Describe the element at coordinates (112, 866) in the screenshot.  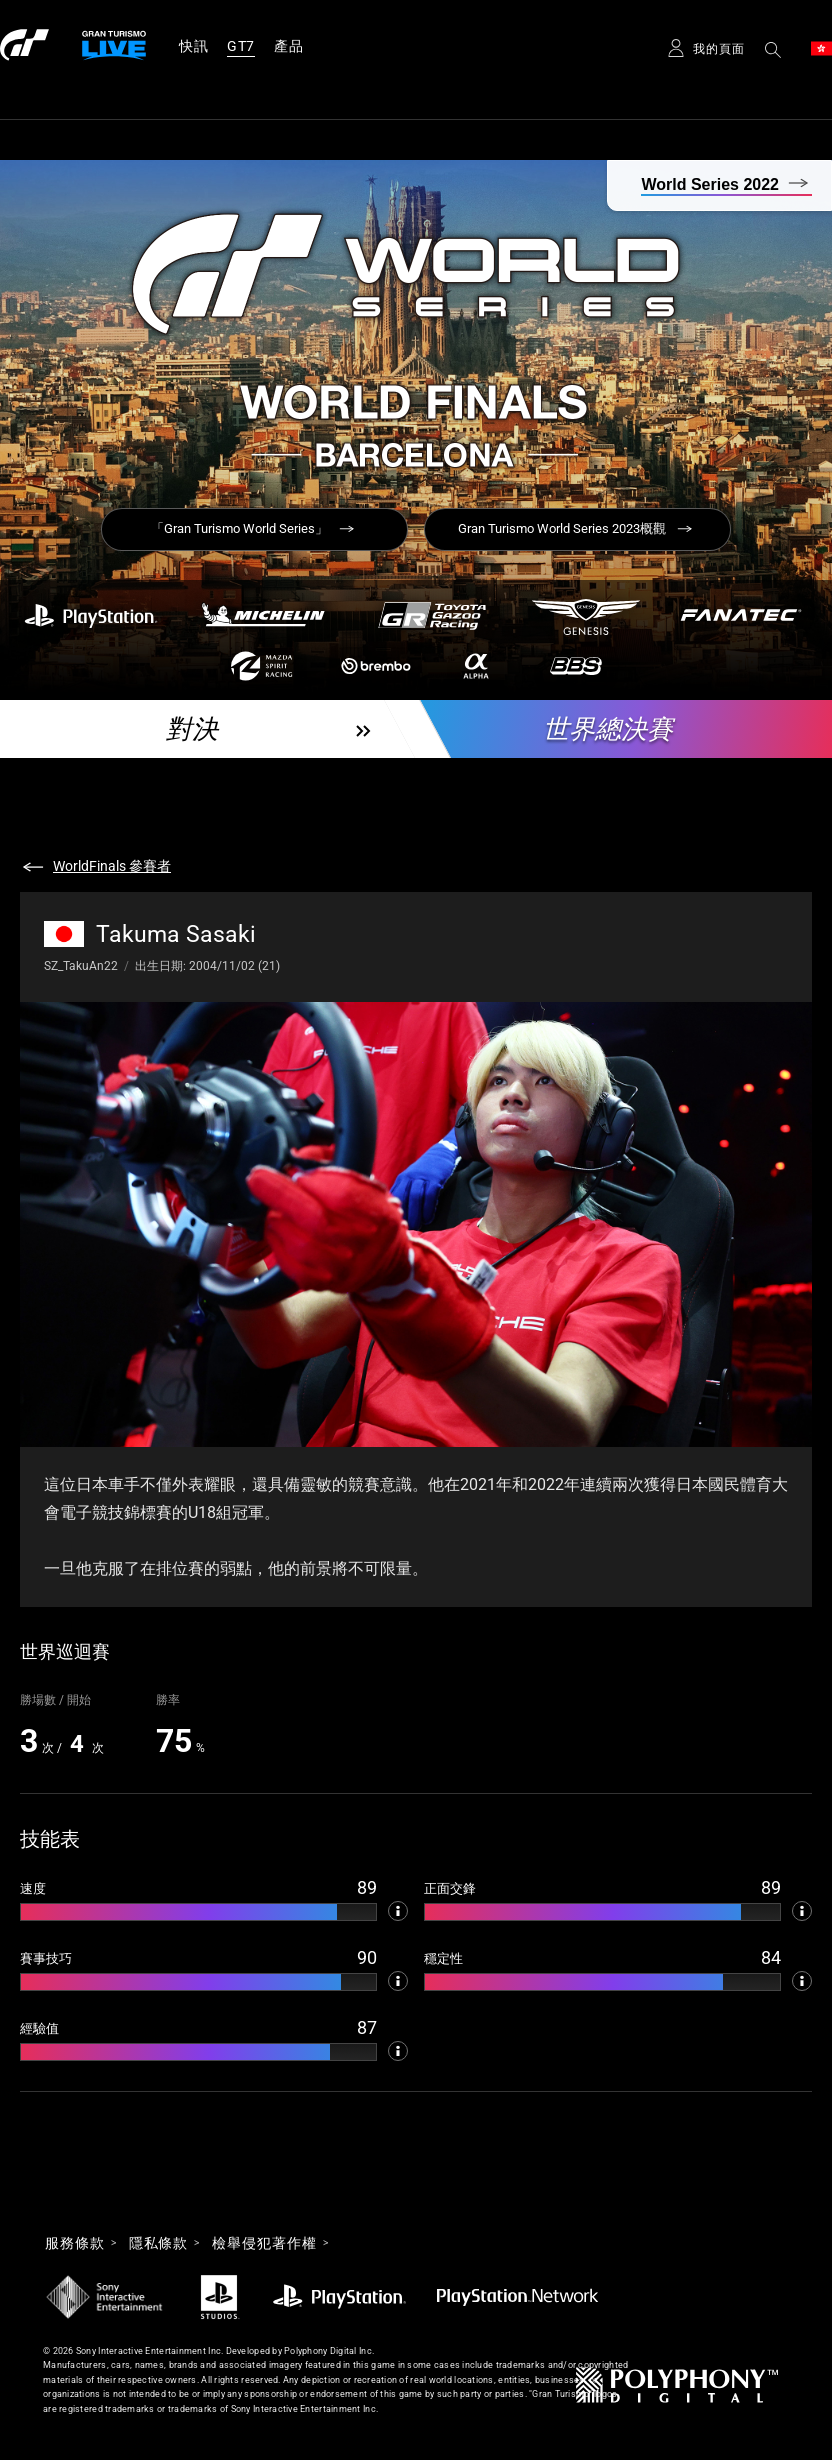
I see `WorldFinals 參賽者` at that location.